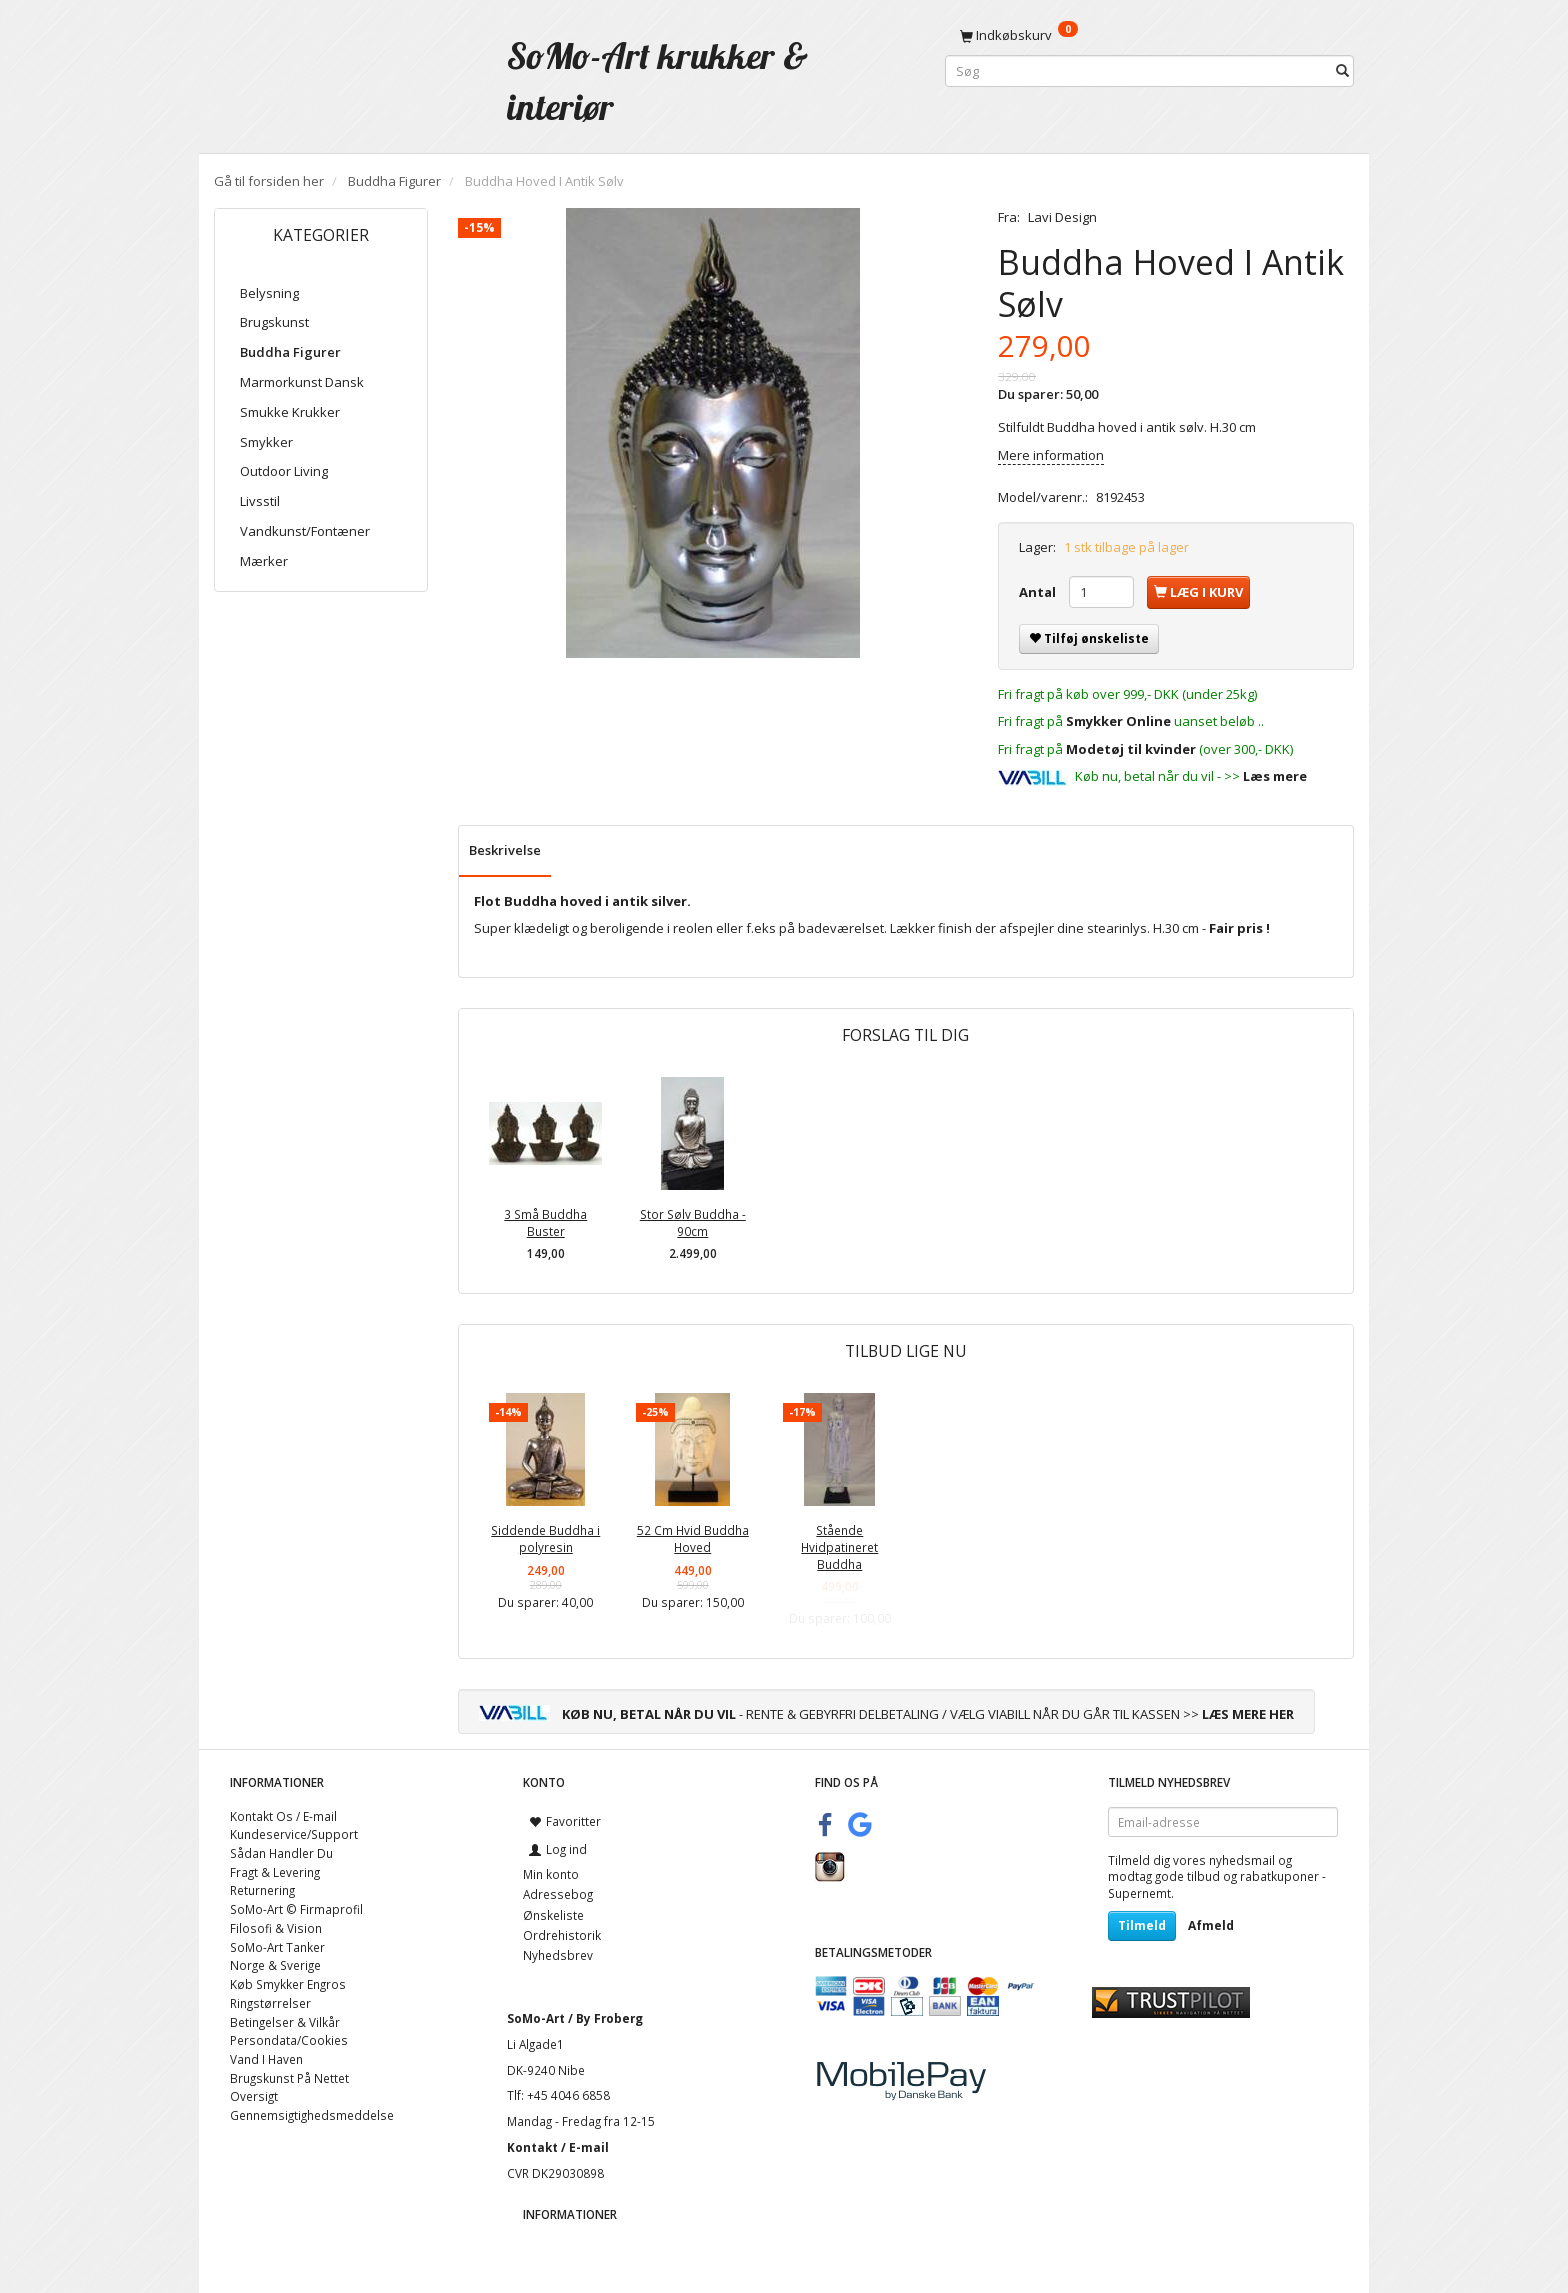 Image resolution: width=1568 pixels, height=2293 pixels. What do you see at coordinates (312, 2115) in the screenshot?
I see `Gennemsigtighedsmeddelse` at bounding box center [312, 2115].